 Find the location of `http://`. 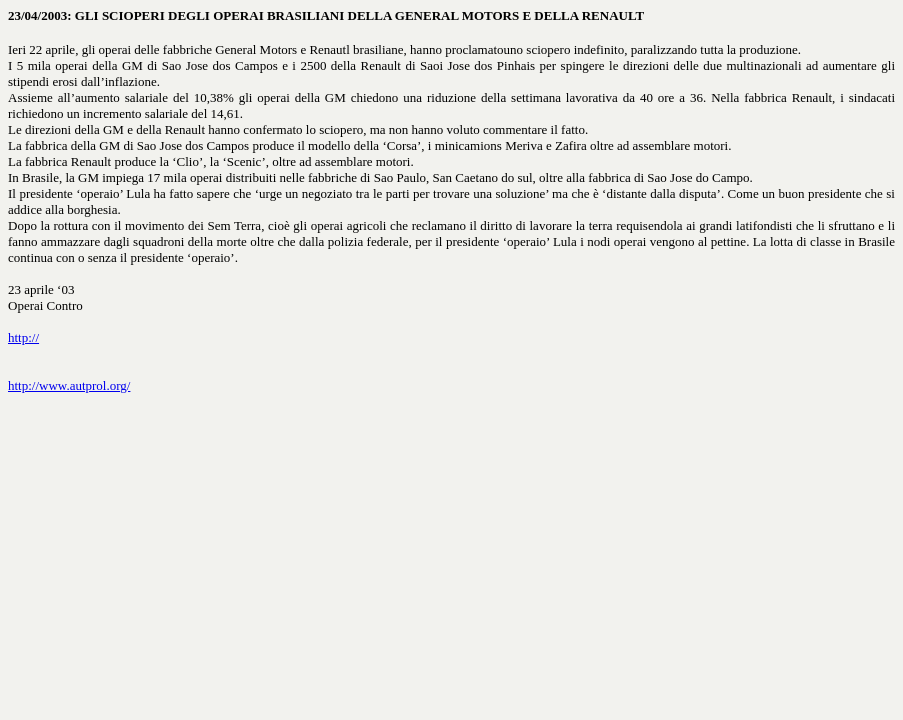

http:// is located at coordinates (23, 337).